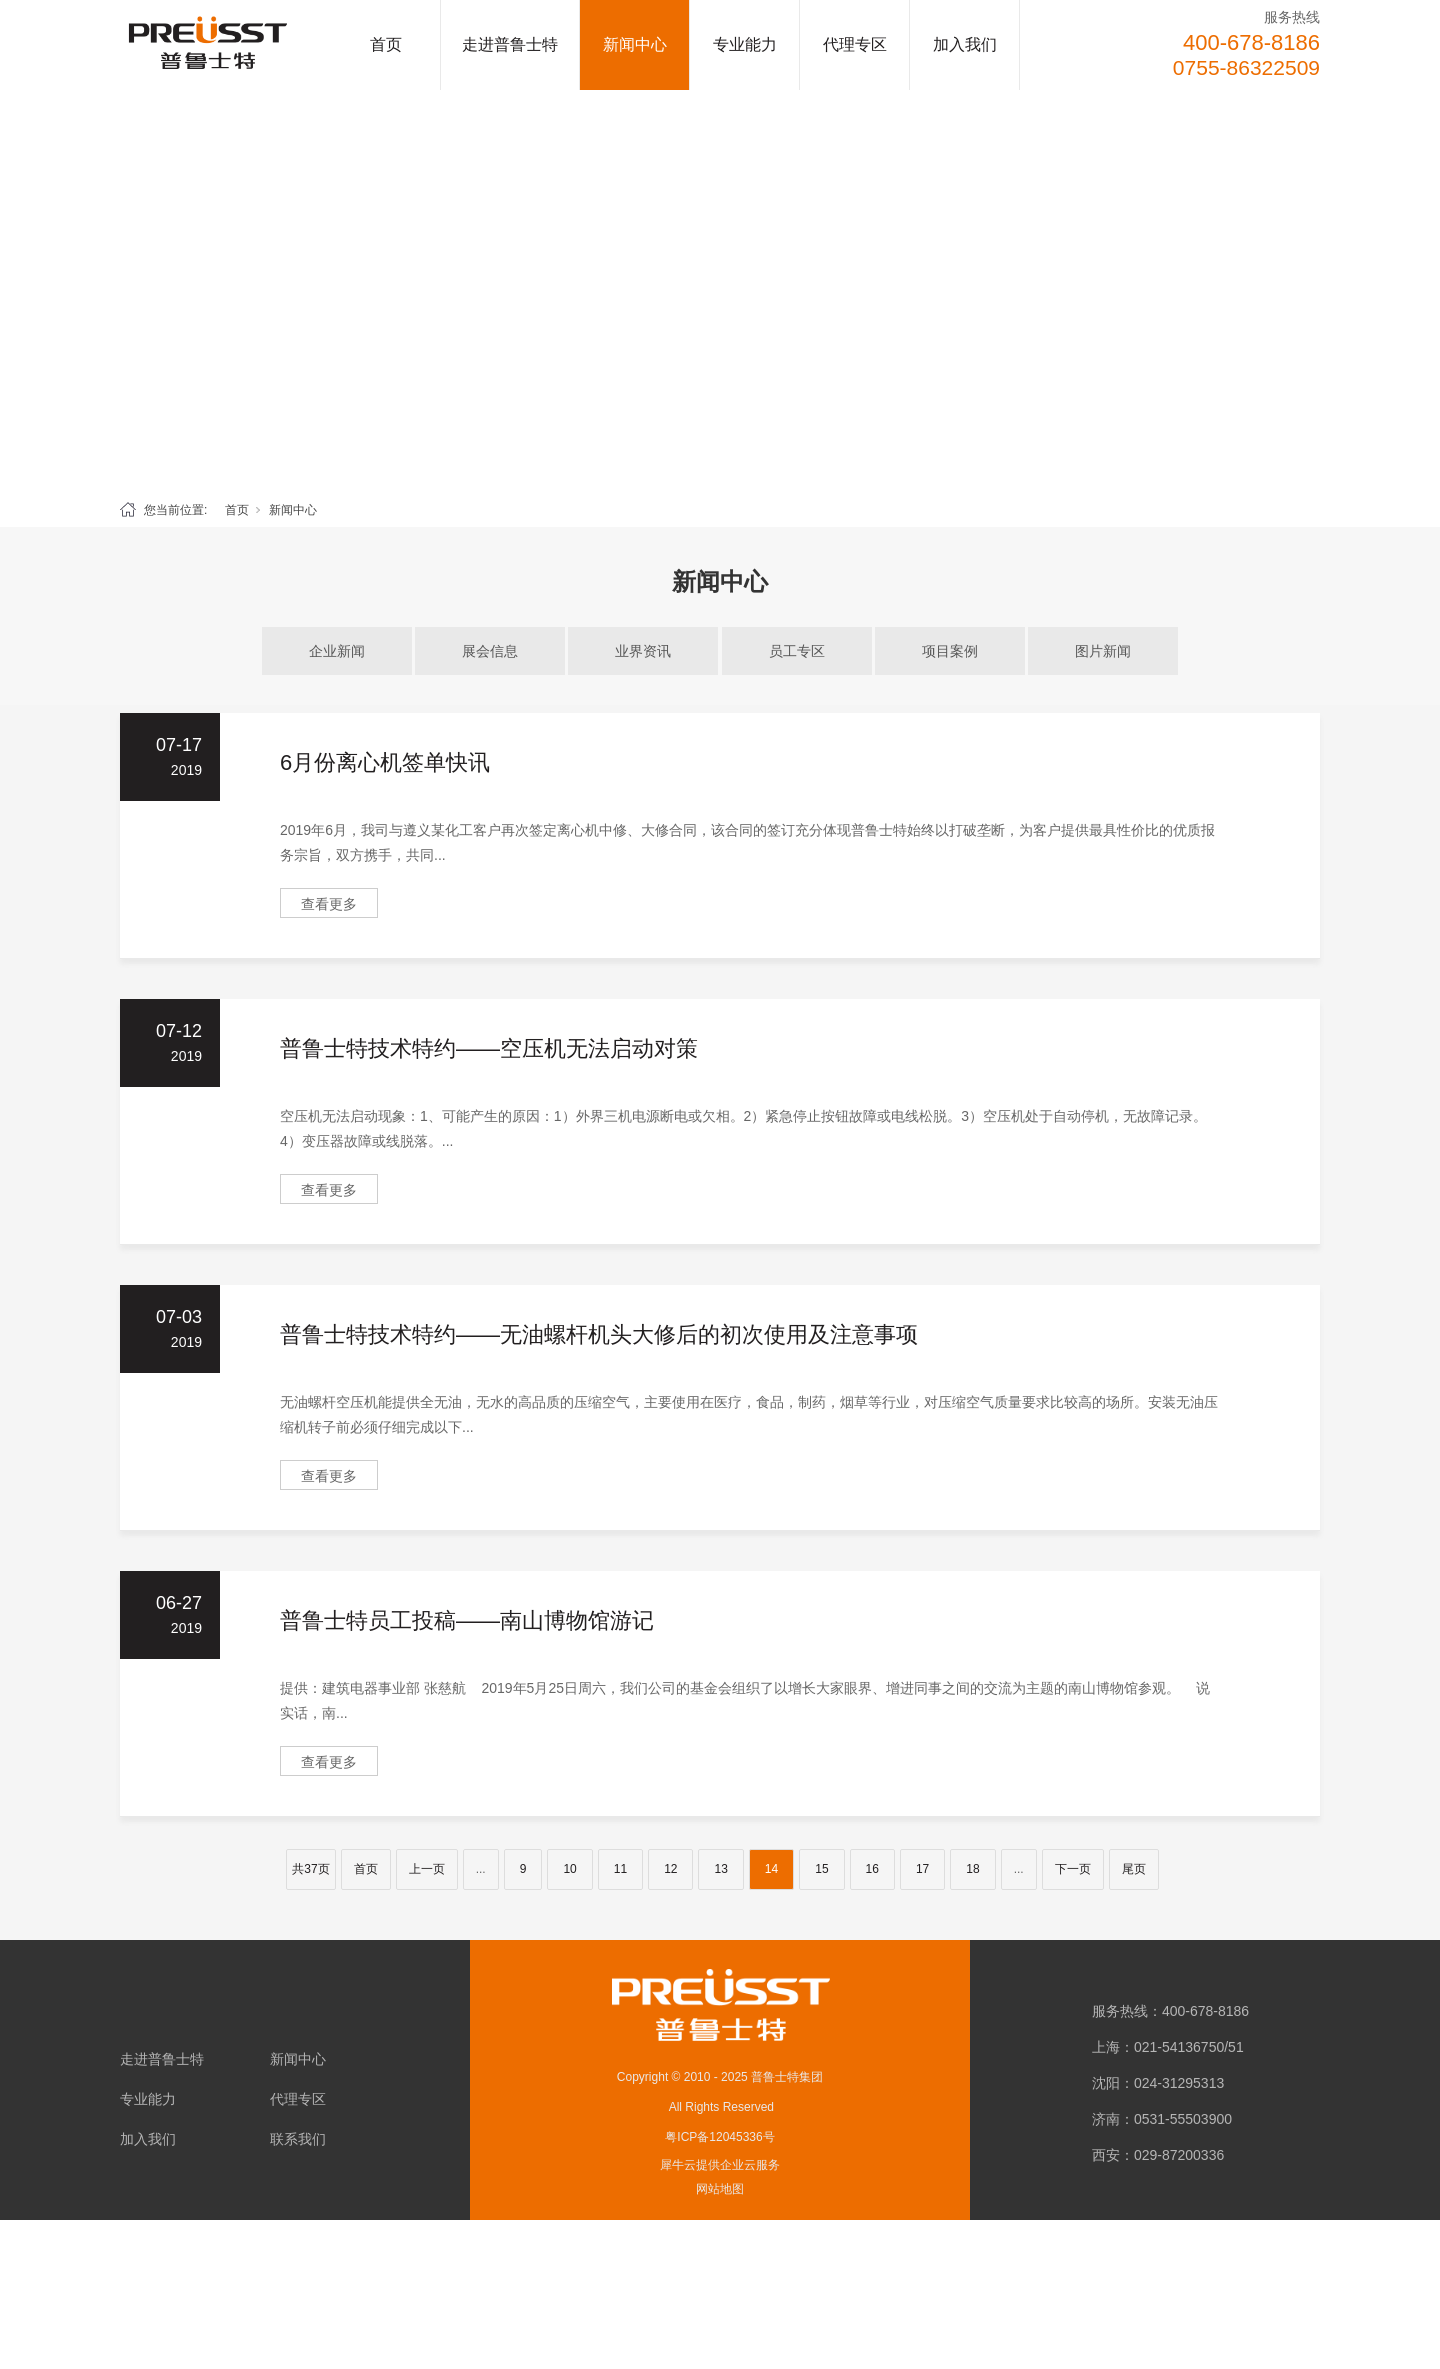 This screenshot has height=2369, width=1440. What do you see at coordinates (1103, 651) in the screenshot?
I see `图片新闻` at bounding box center [1103, 651].